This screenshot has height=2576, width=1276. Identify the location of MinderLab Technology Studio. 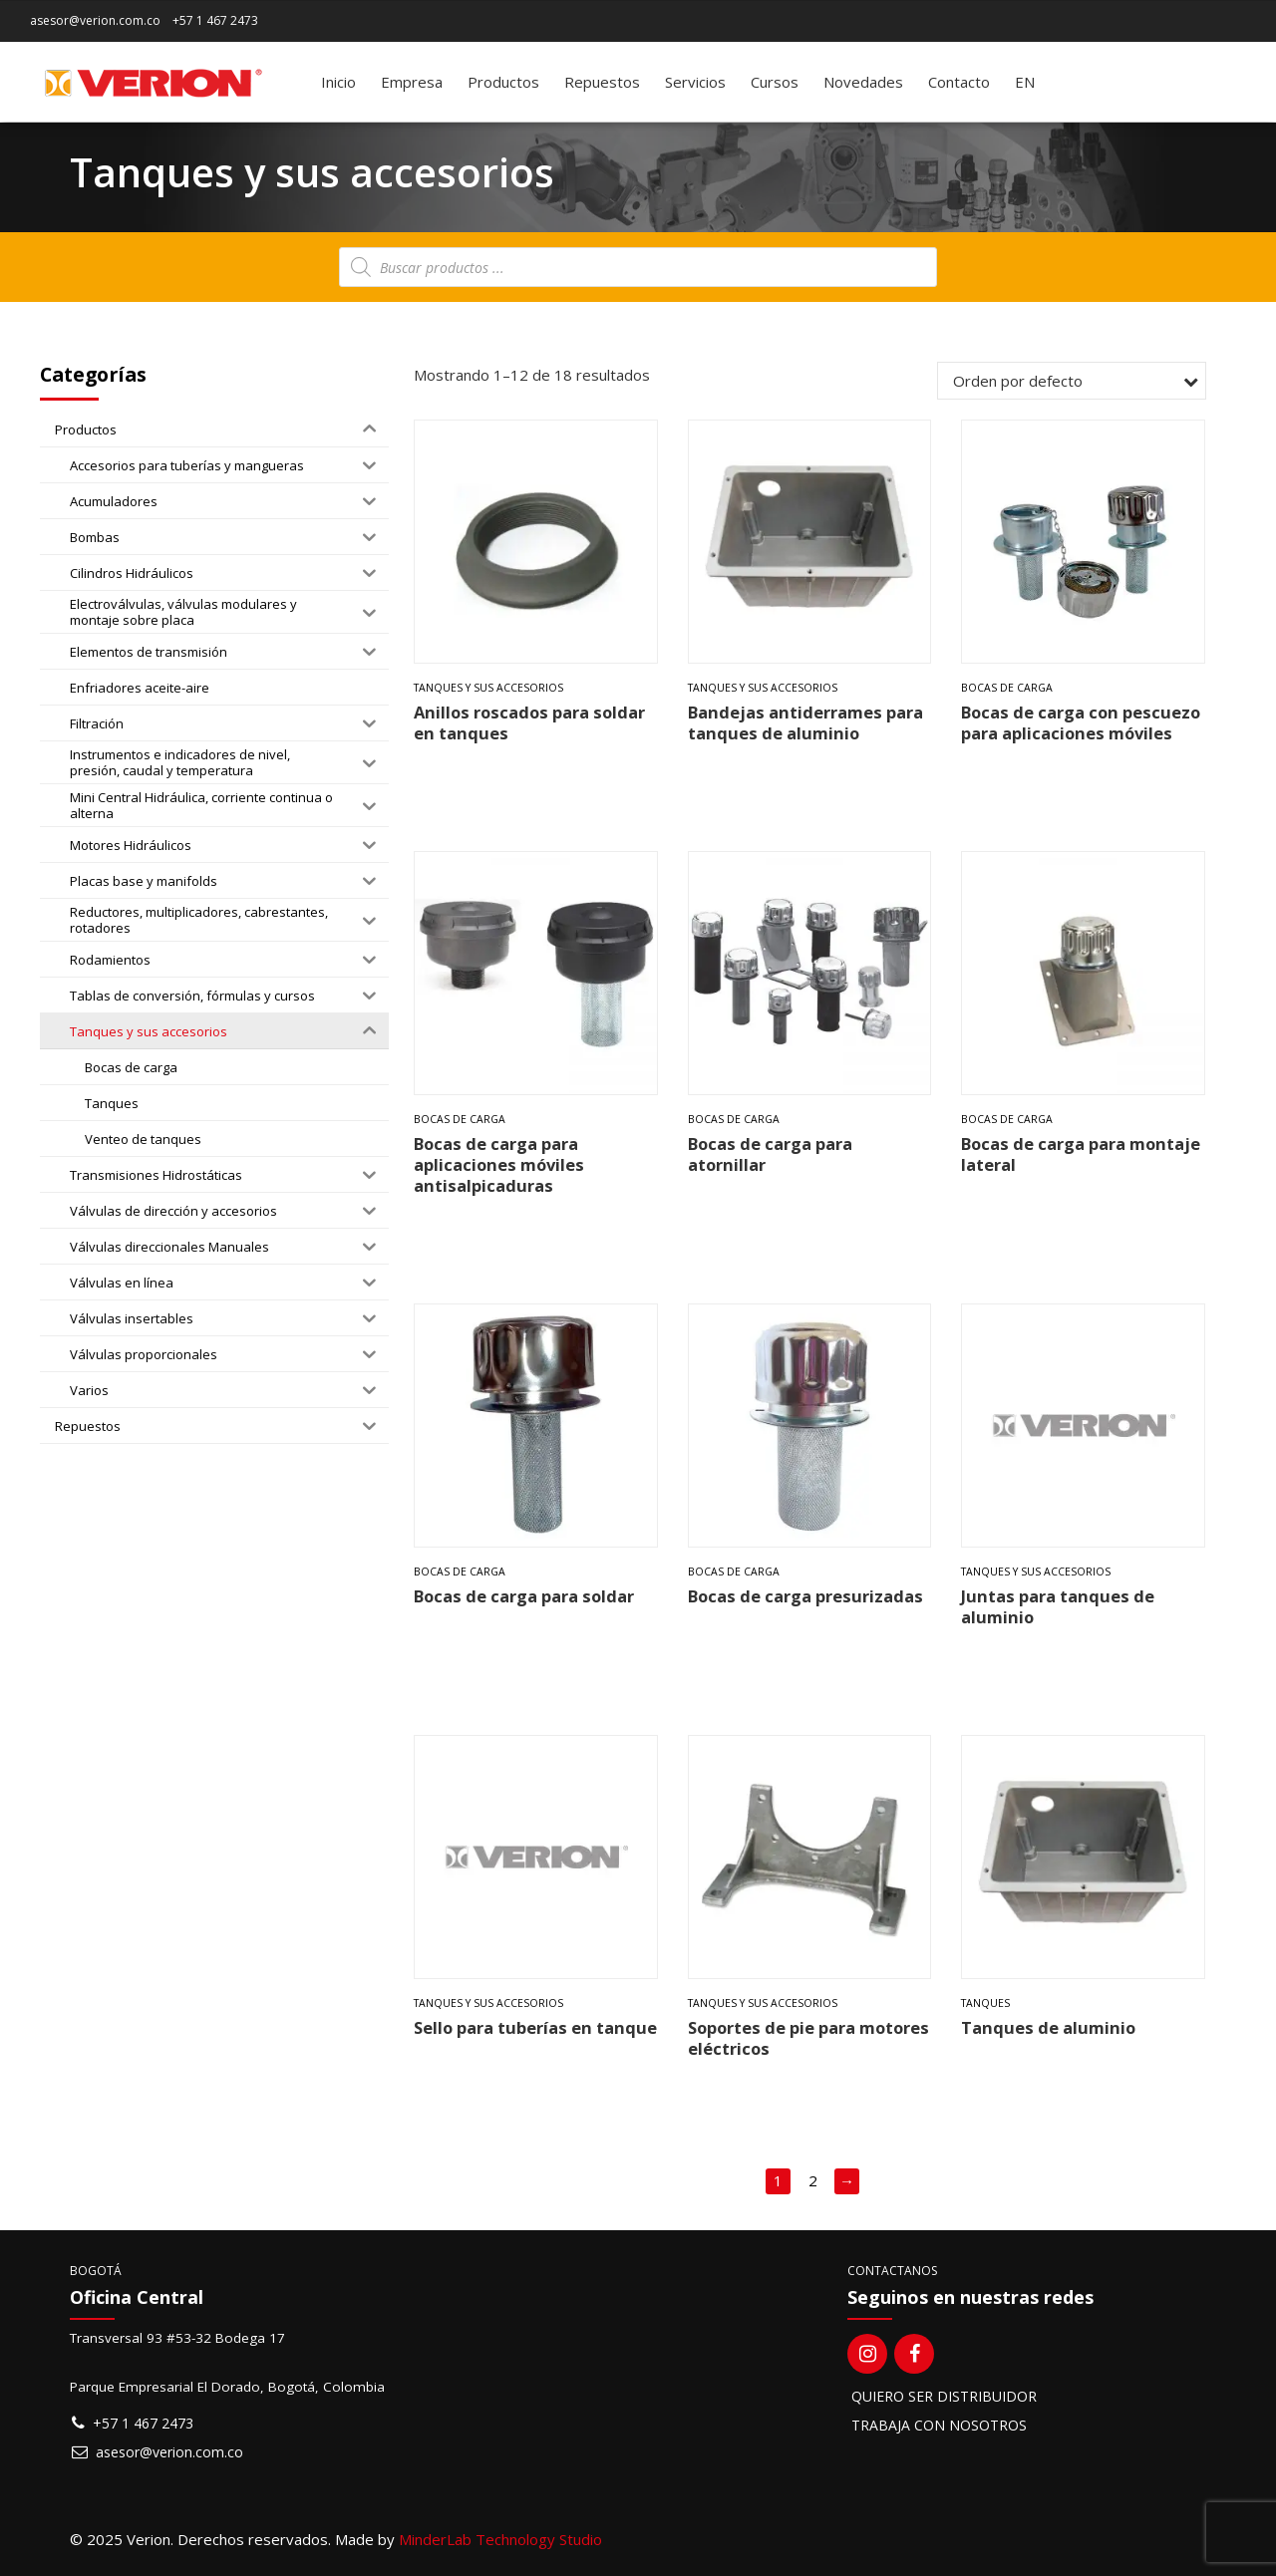
(500, 2539).